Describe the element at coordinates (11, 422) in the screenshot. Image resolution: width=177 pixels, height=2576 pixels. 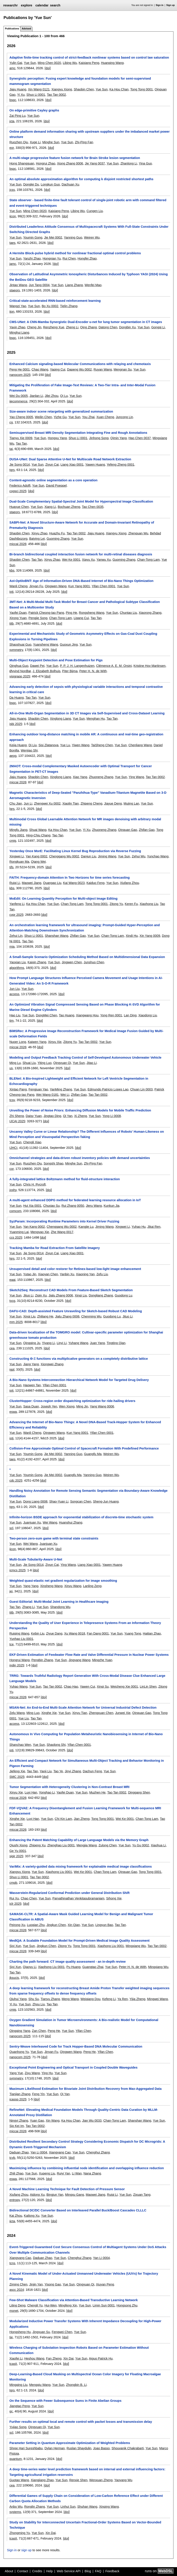
I see `cg` at that location.